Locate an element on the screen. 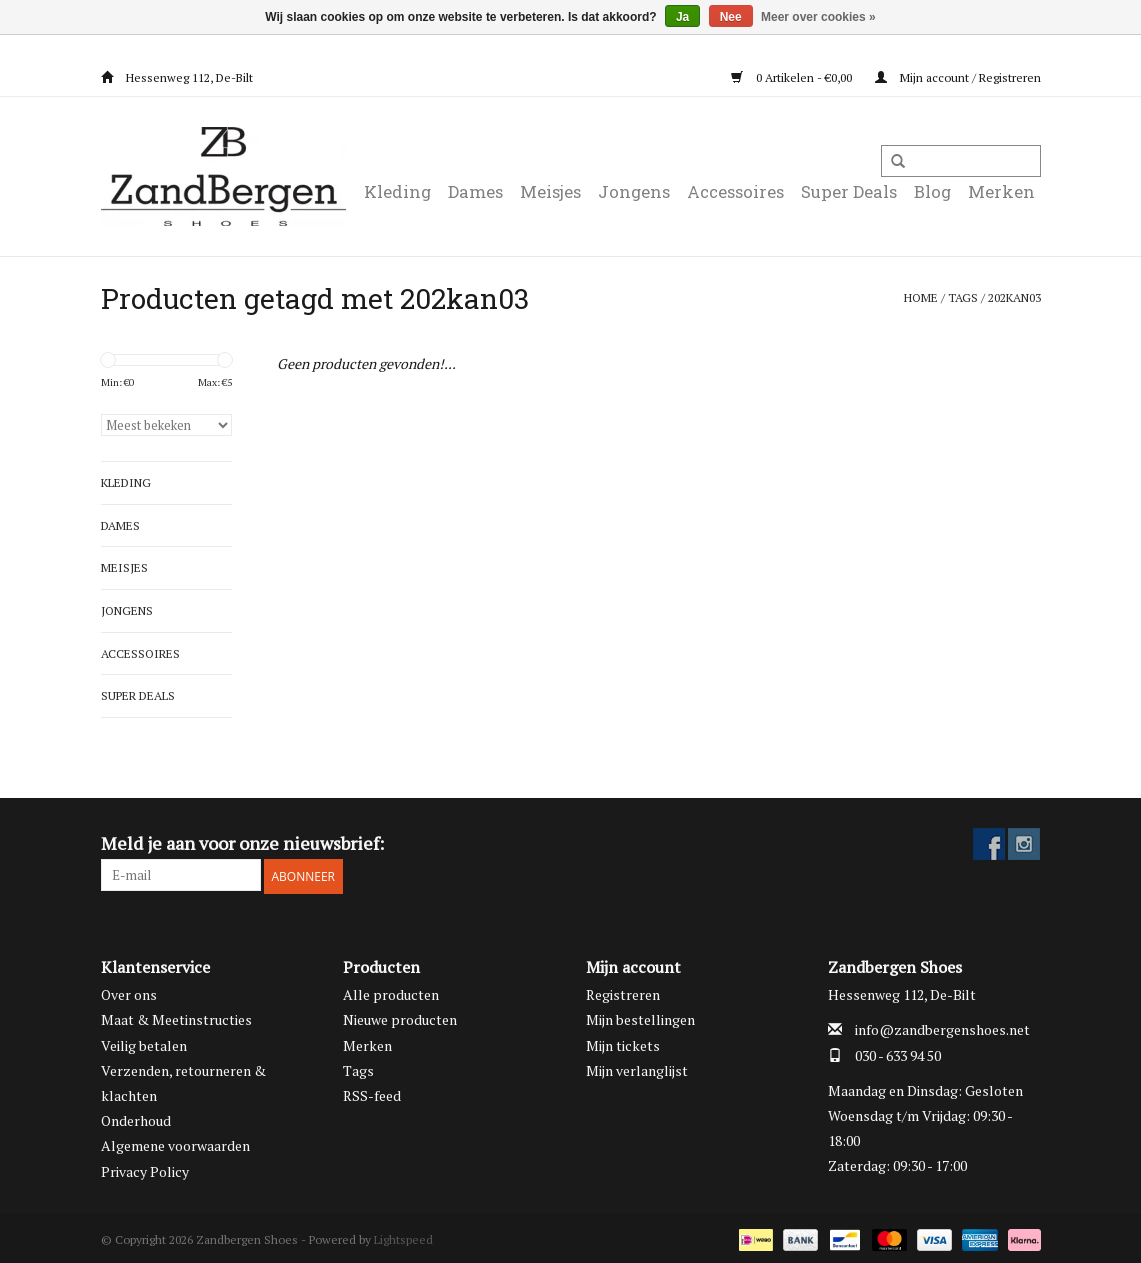 This screenshot has width=1141, height=1263. Veilig betalen is located at coordinates (144, 1042).